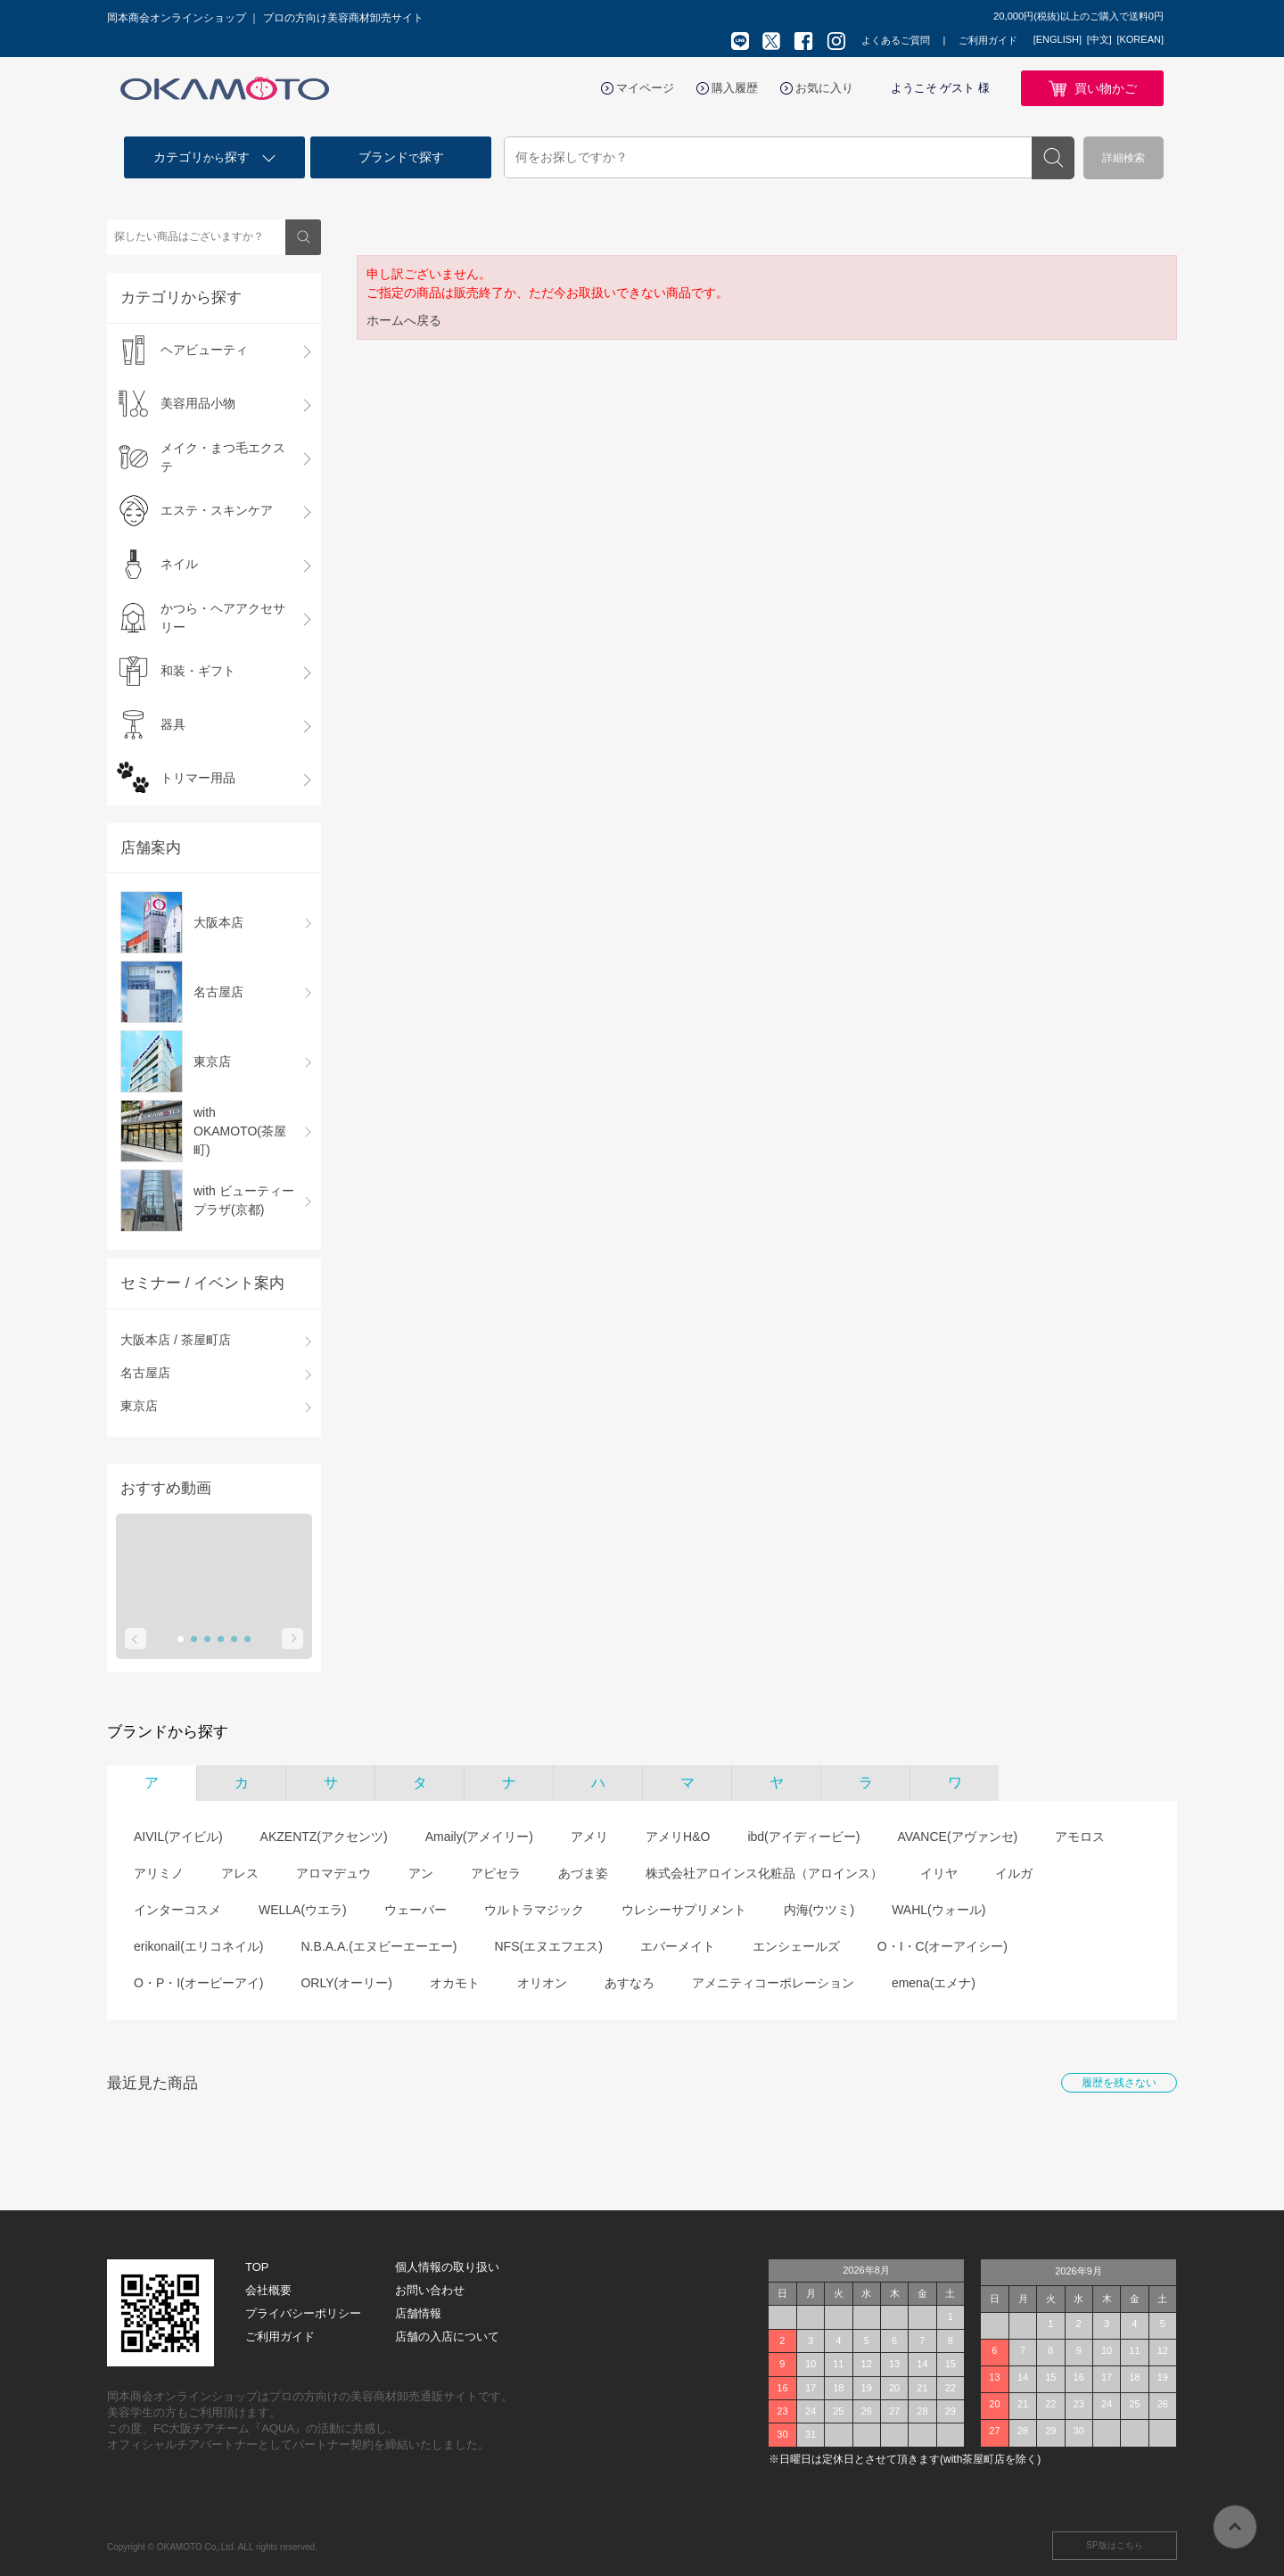 This screenshot has width=1284, height=2576. Describe the element at coordinates (1053, 157) in the screenshot. I see `検索` at that location.